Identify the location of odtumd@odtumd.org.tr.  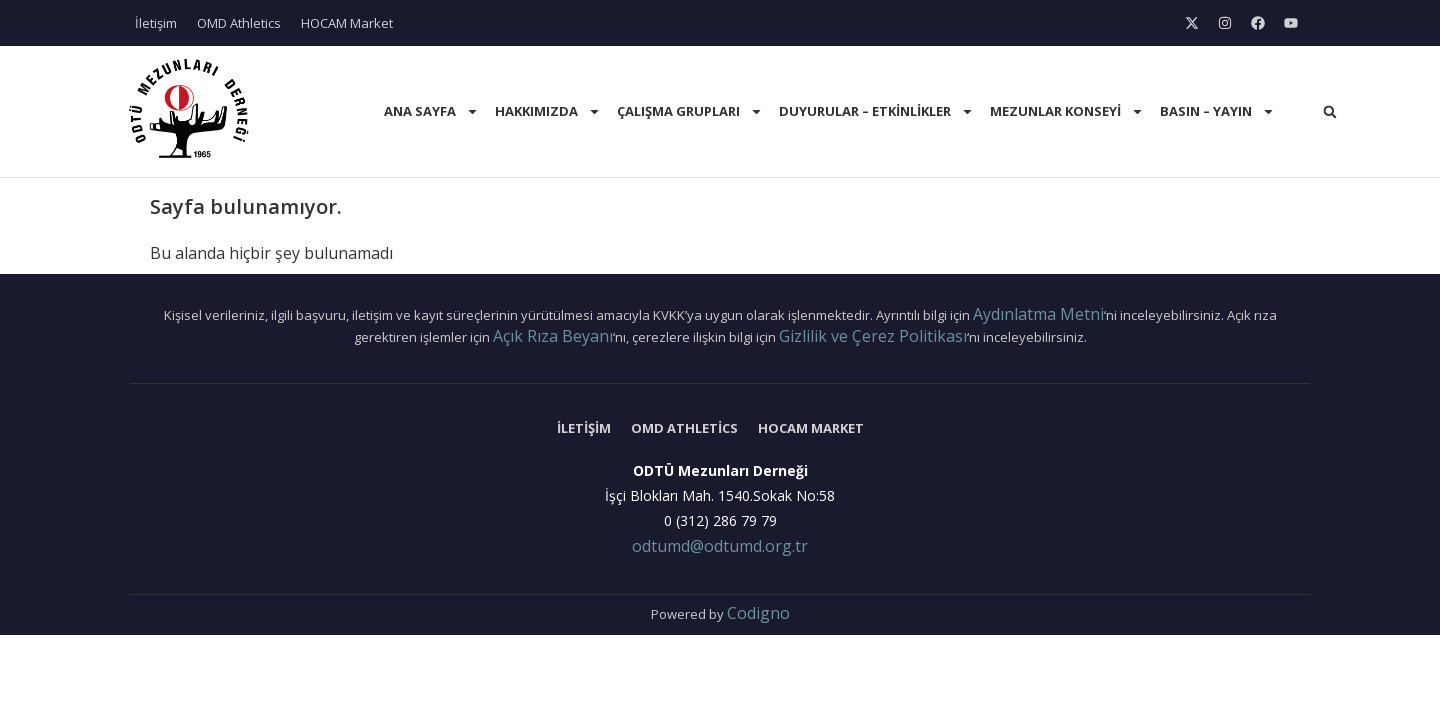
(720, 546).